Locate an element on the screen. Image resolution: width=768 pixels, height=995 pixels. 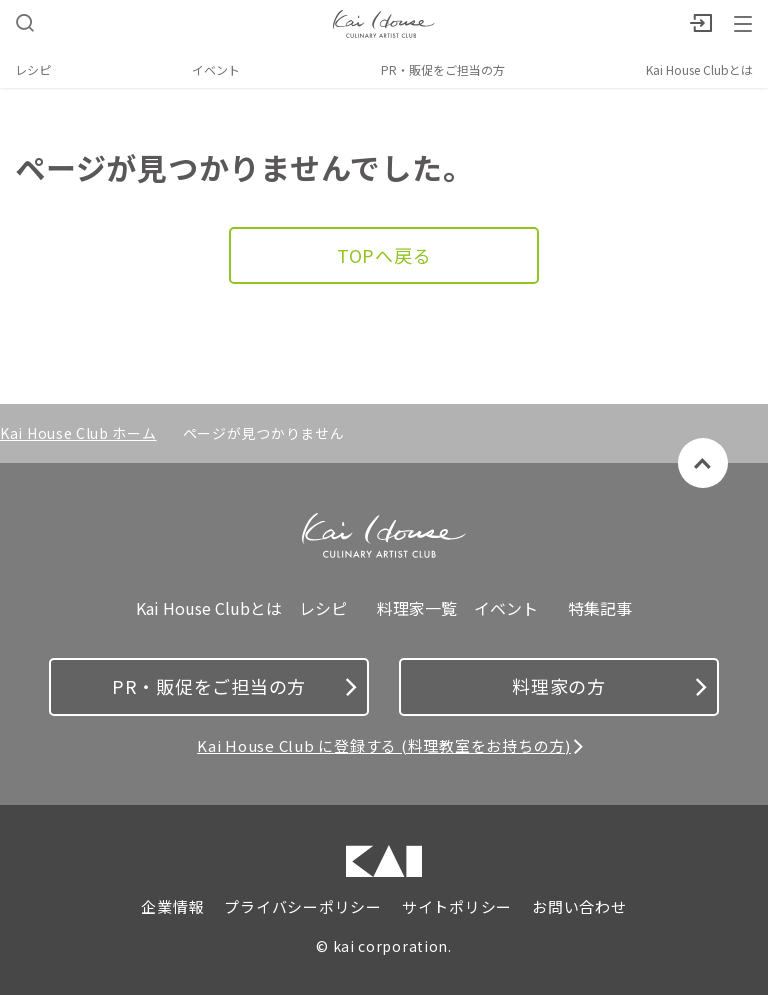
PR・販促をご担当の方 is located at coordinates (443, 69).